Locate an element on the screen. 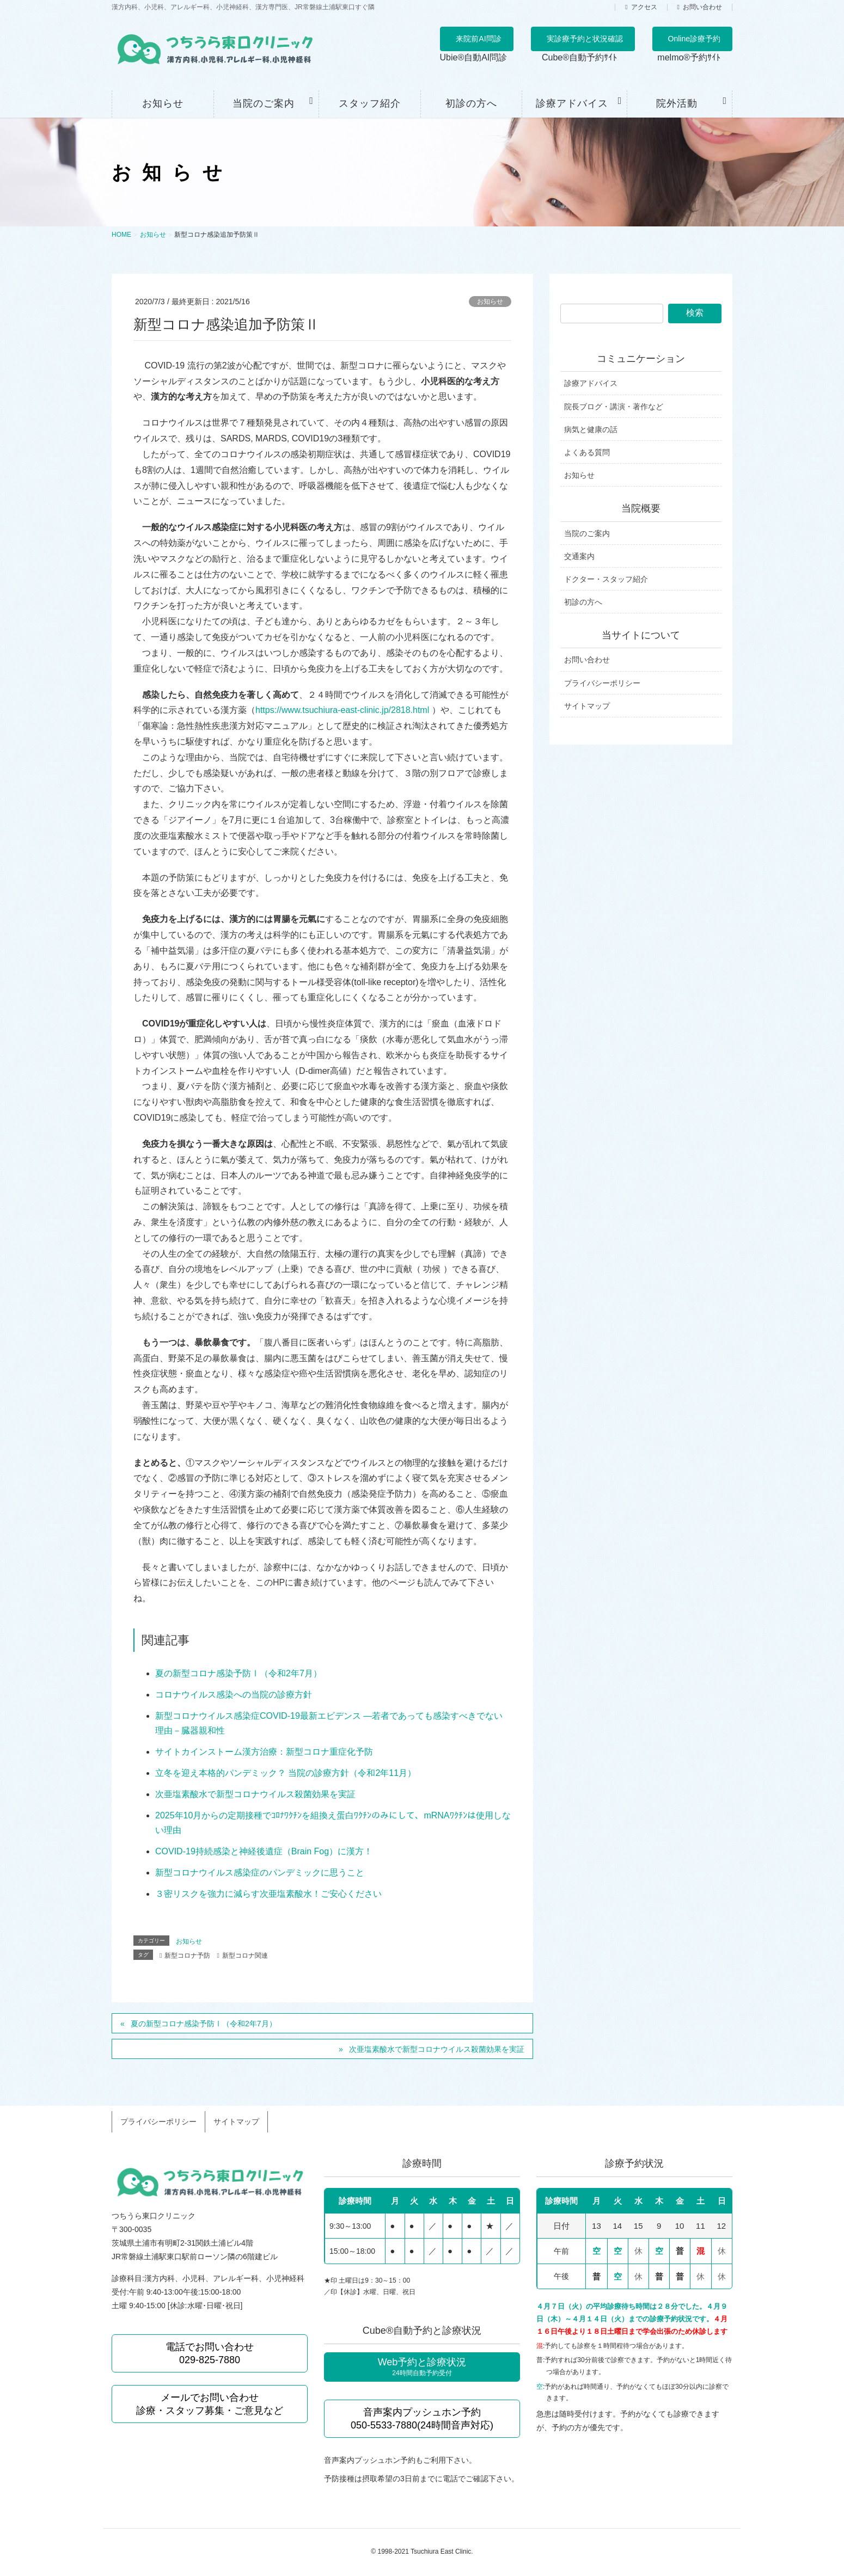 The image size is (844, 2576). サイトカインストーム漢方治療：新型コロナ重症化予防 is located at coordinates (264, 1751).